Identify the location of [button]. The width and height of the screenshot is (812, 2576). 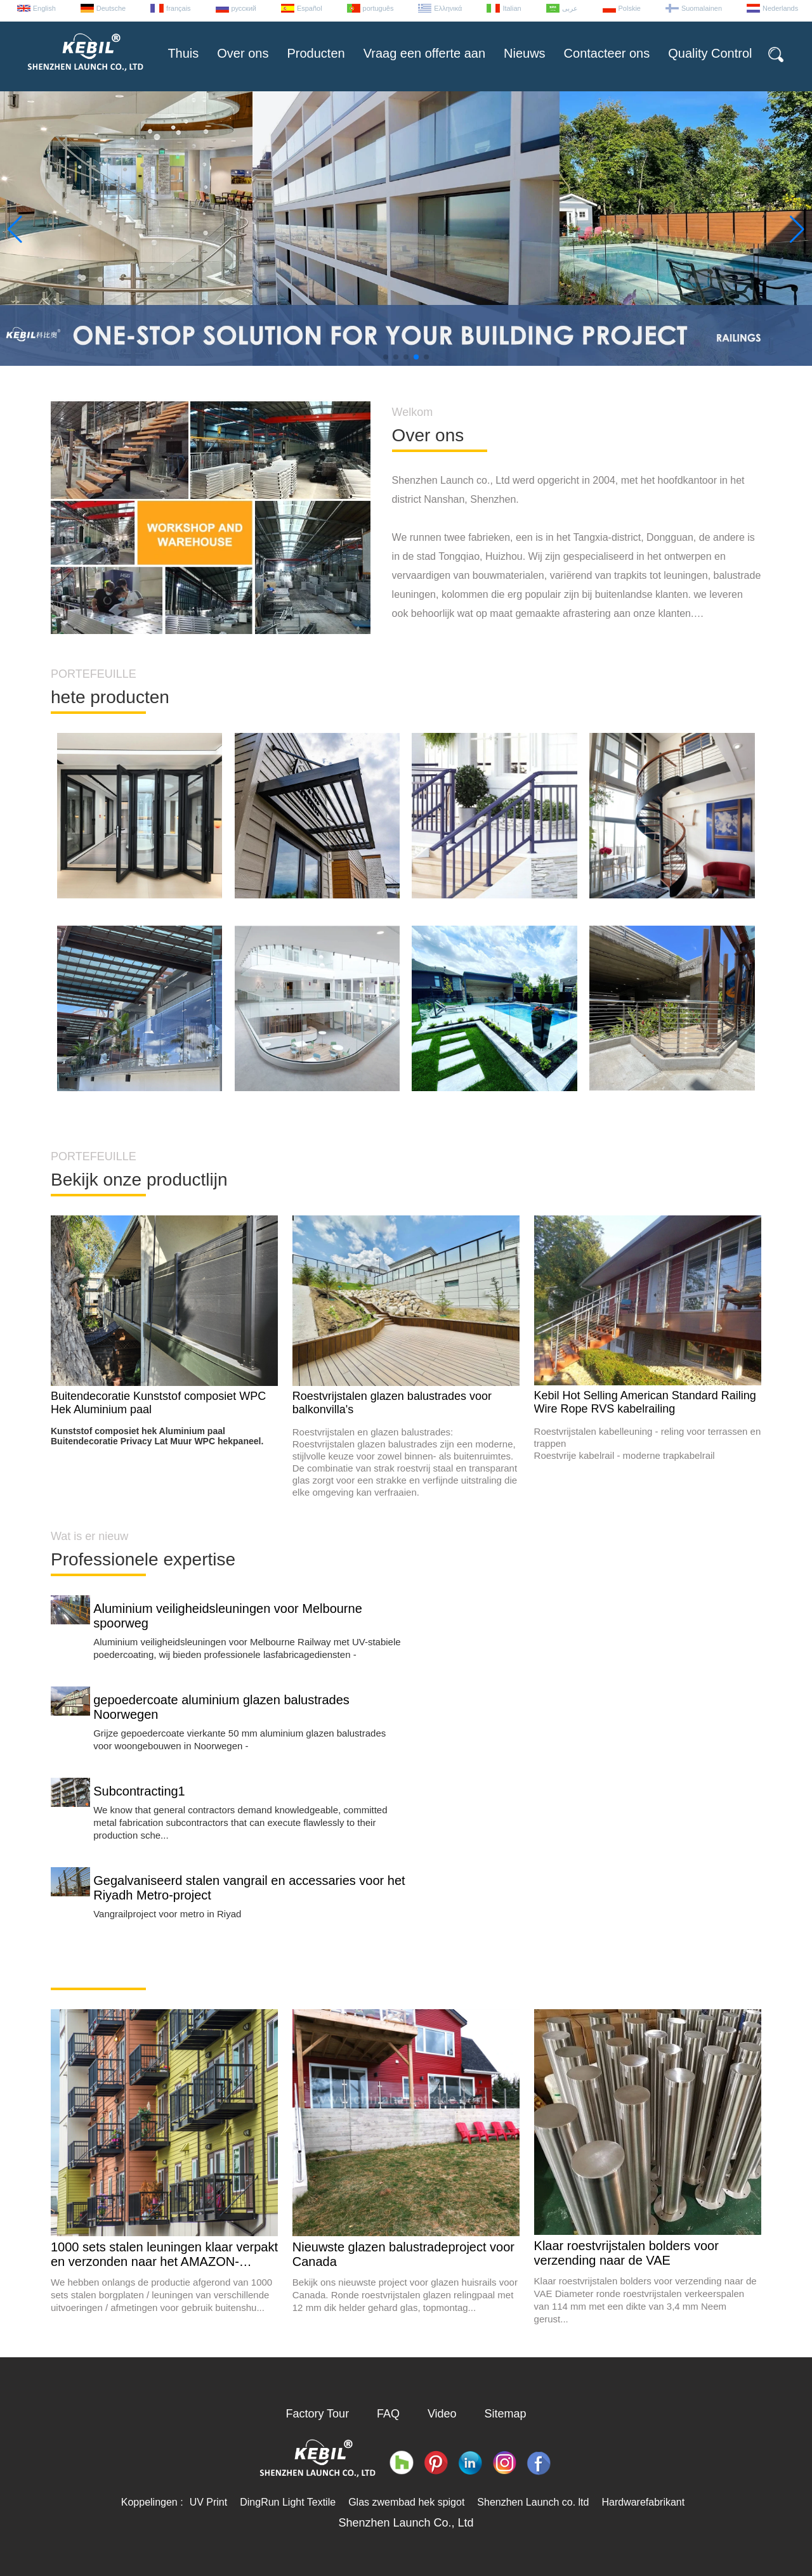
(385, 356).